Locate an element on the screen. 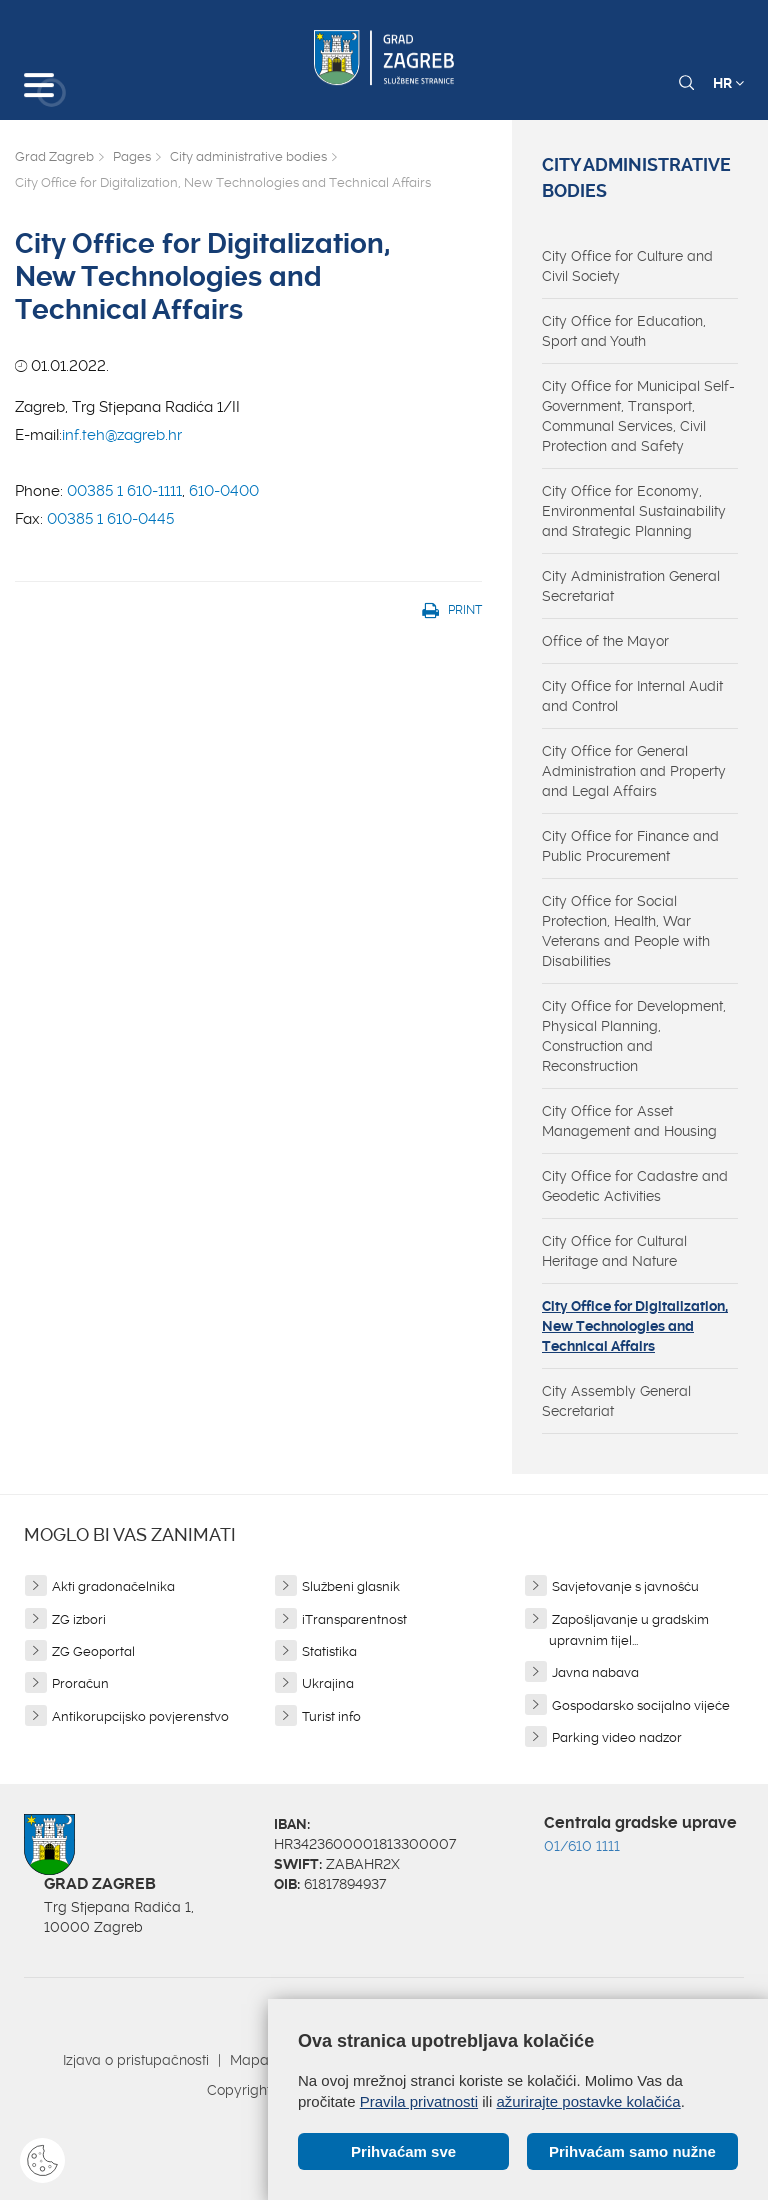 The height and width of the screenshot is (2200, 768). City Office for General Administration and Property and Legal Affairs is located at coordinates (634, 771).